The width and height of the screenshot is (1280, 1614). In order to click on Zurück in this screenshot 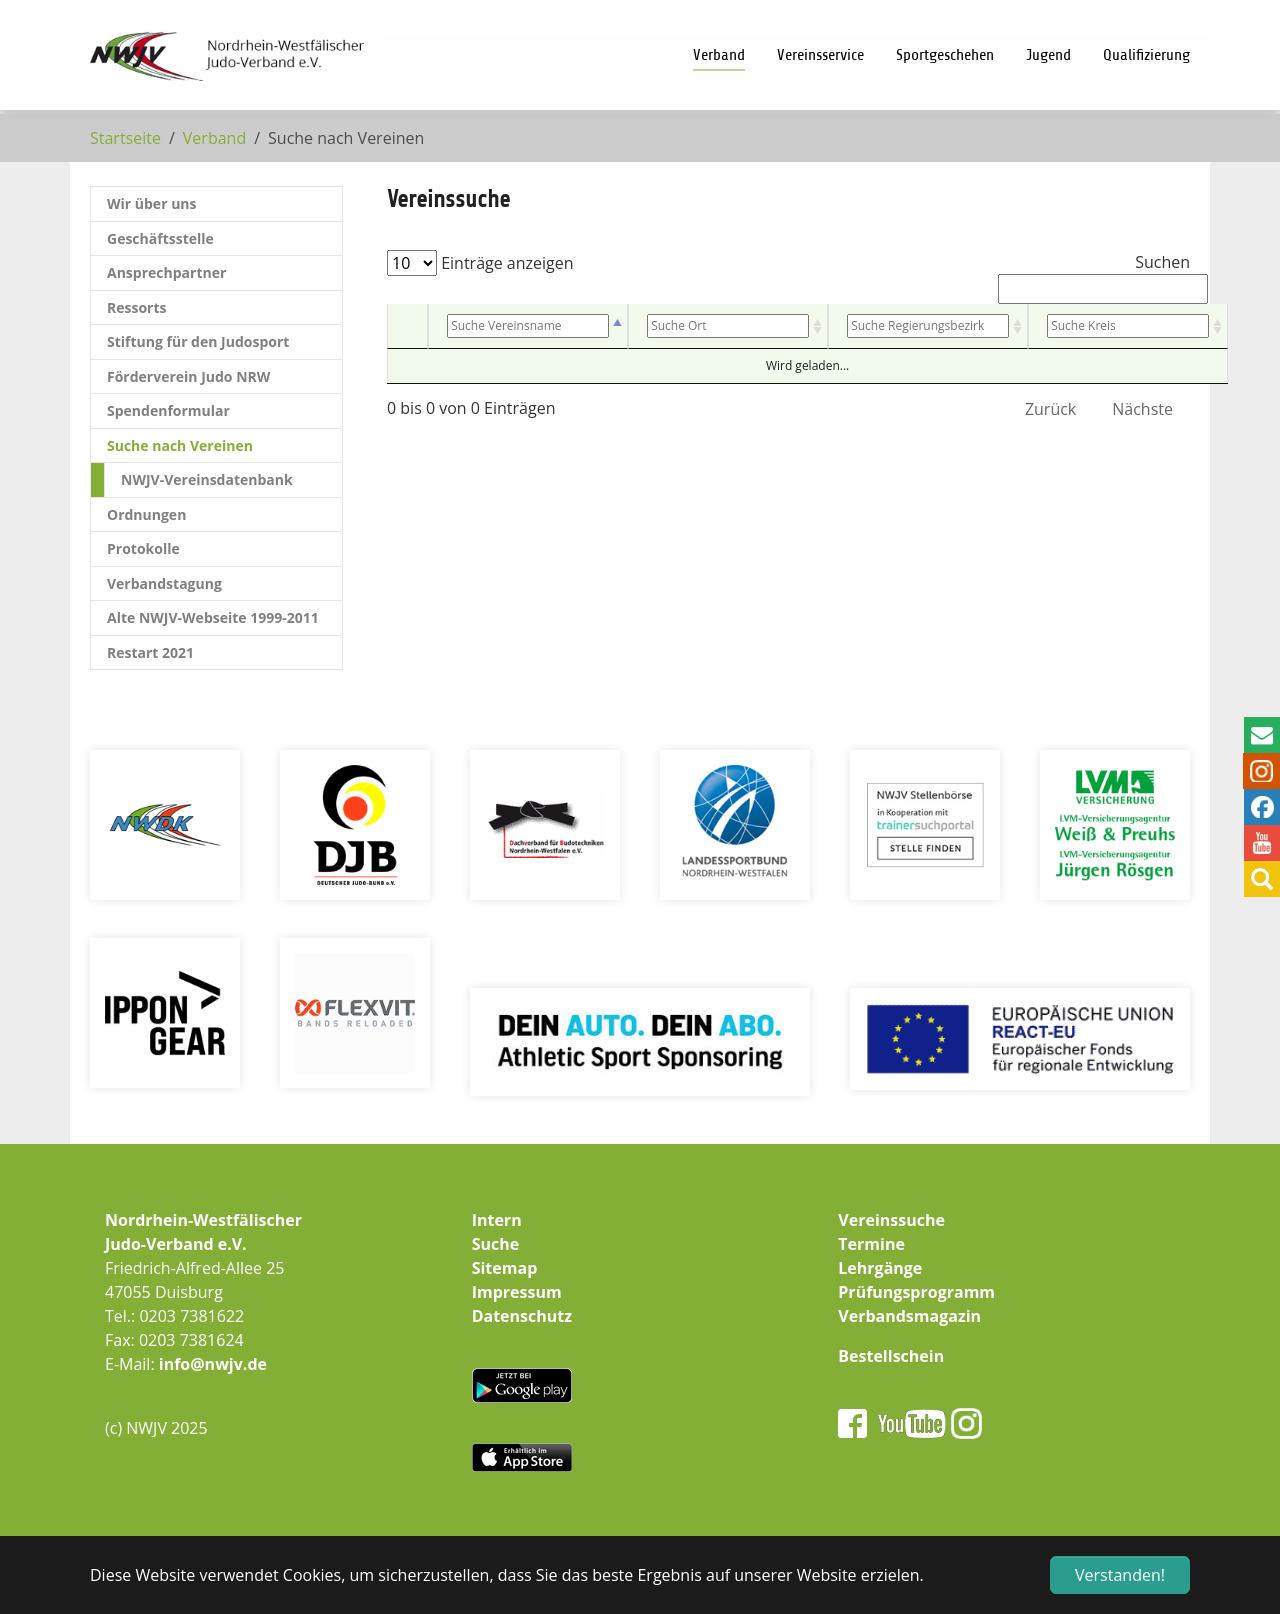, I will do `click(1050, 409)`.